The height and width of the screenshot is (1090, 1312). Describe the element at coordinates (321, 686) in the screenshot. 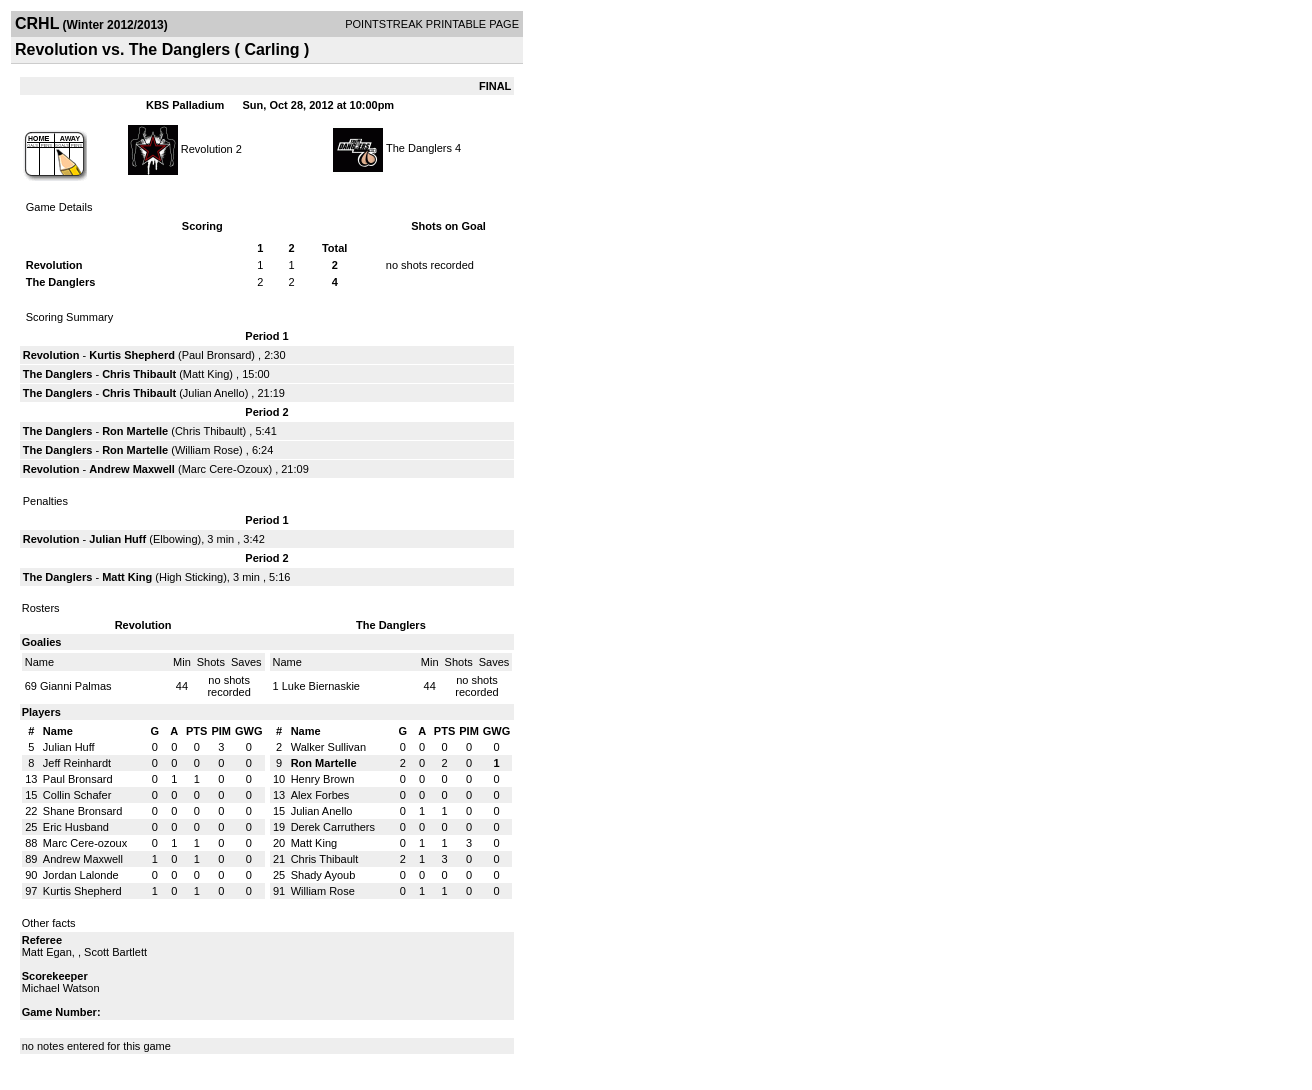

I see `Luke Biernaskie` at that location.